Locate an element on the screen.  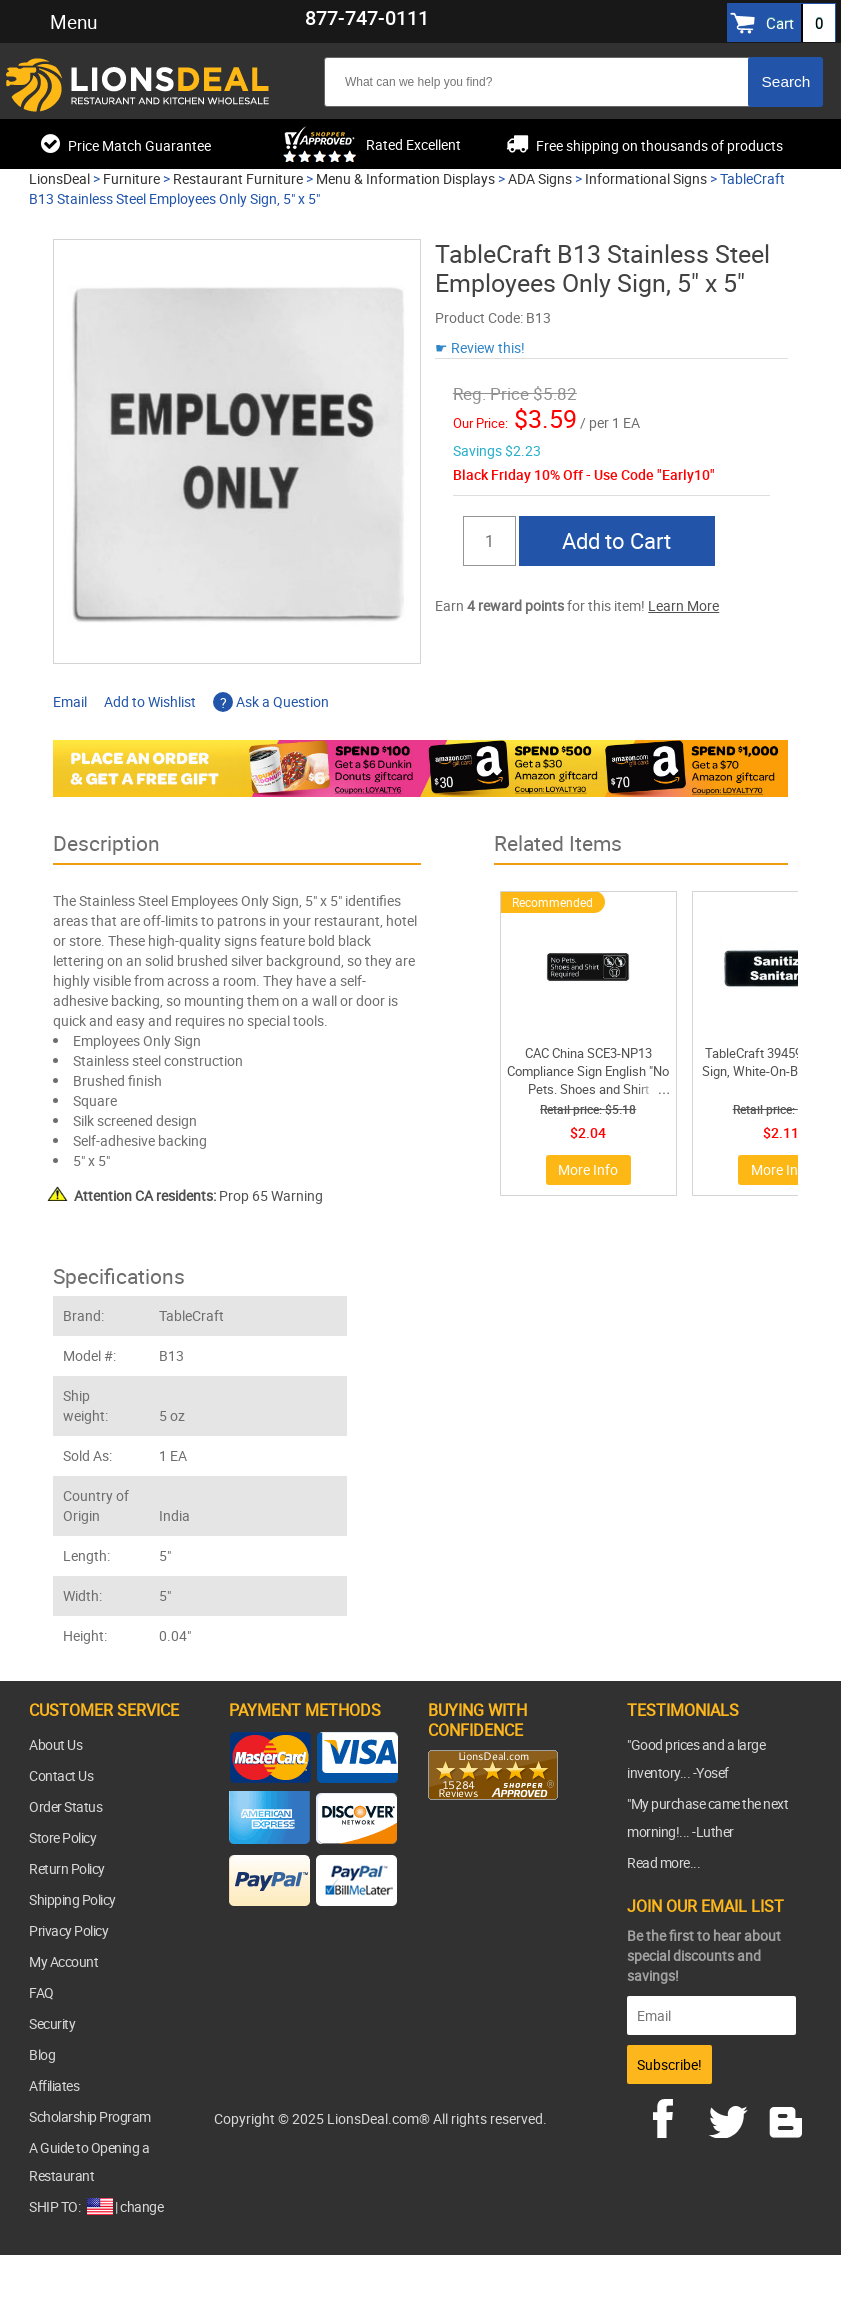
Order Status is located at coordinates (65, 1806).